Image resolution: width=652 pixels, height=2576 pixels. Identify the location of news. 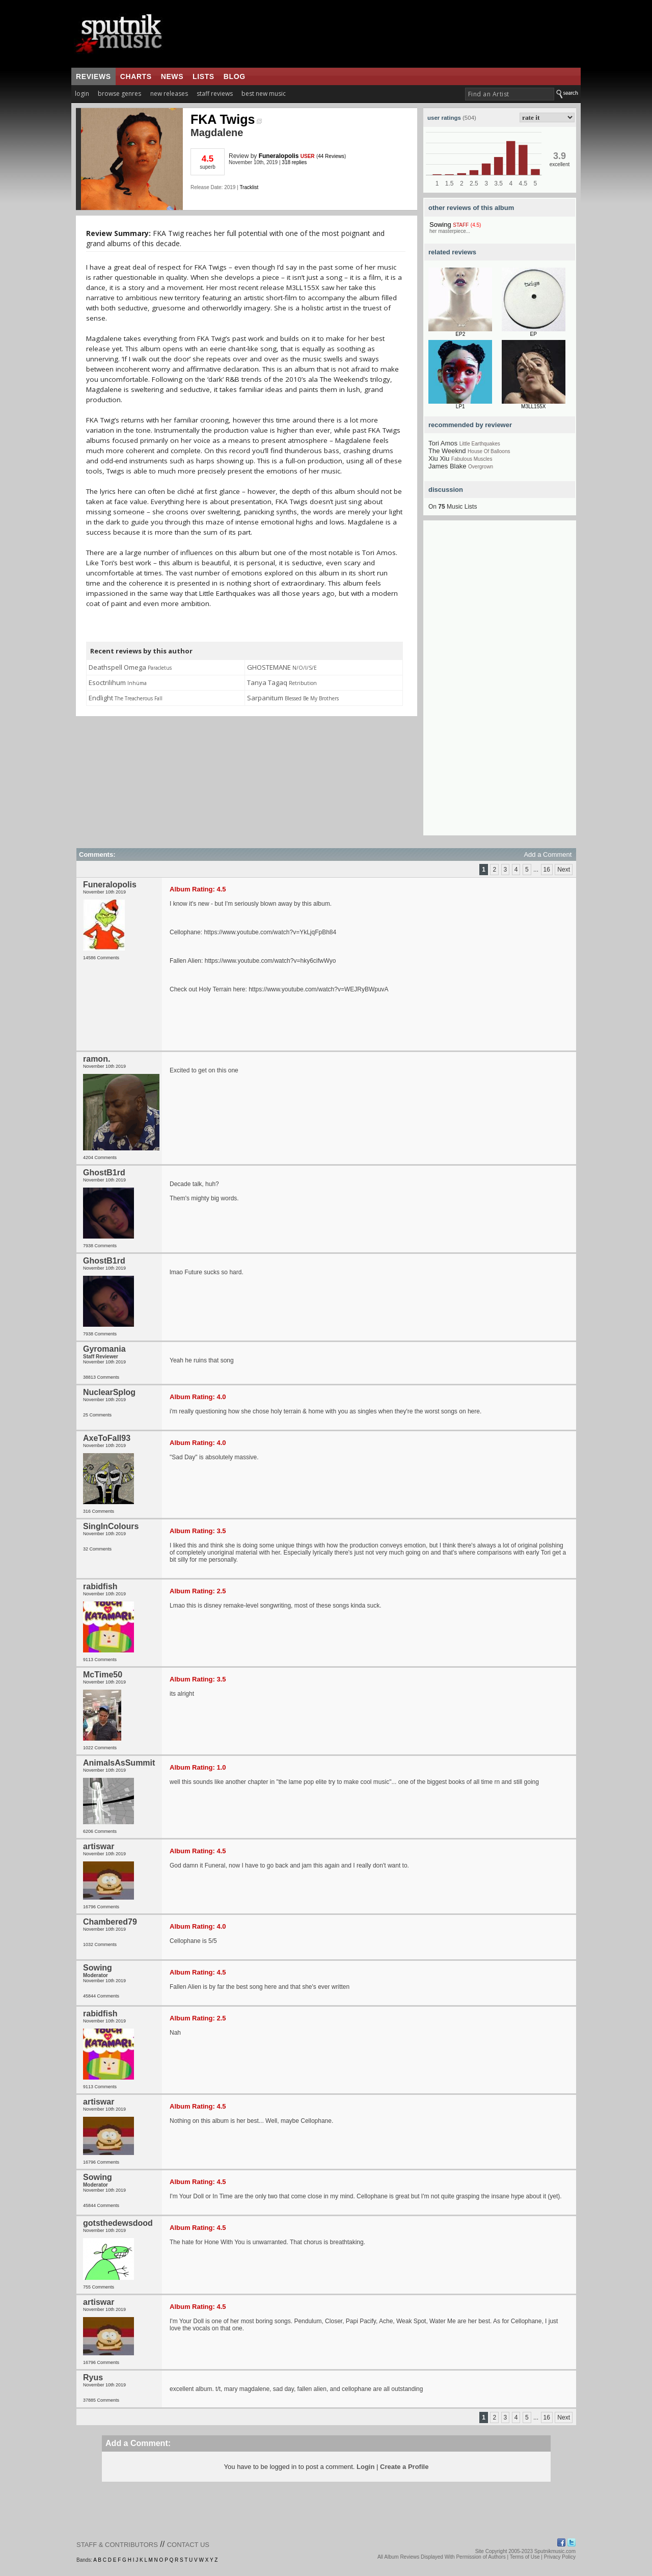
(172, 76).